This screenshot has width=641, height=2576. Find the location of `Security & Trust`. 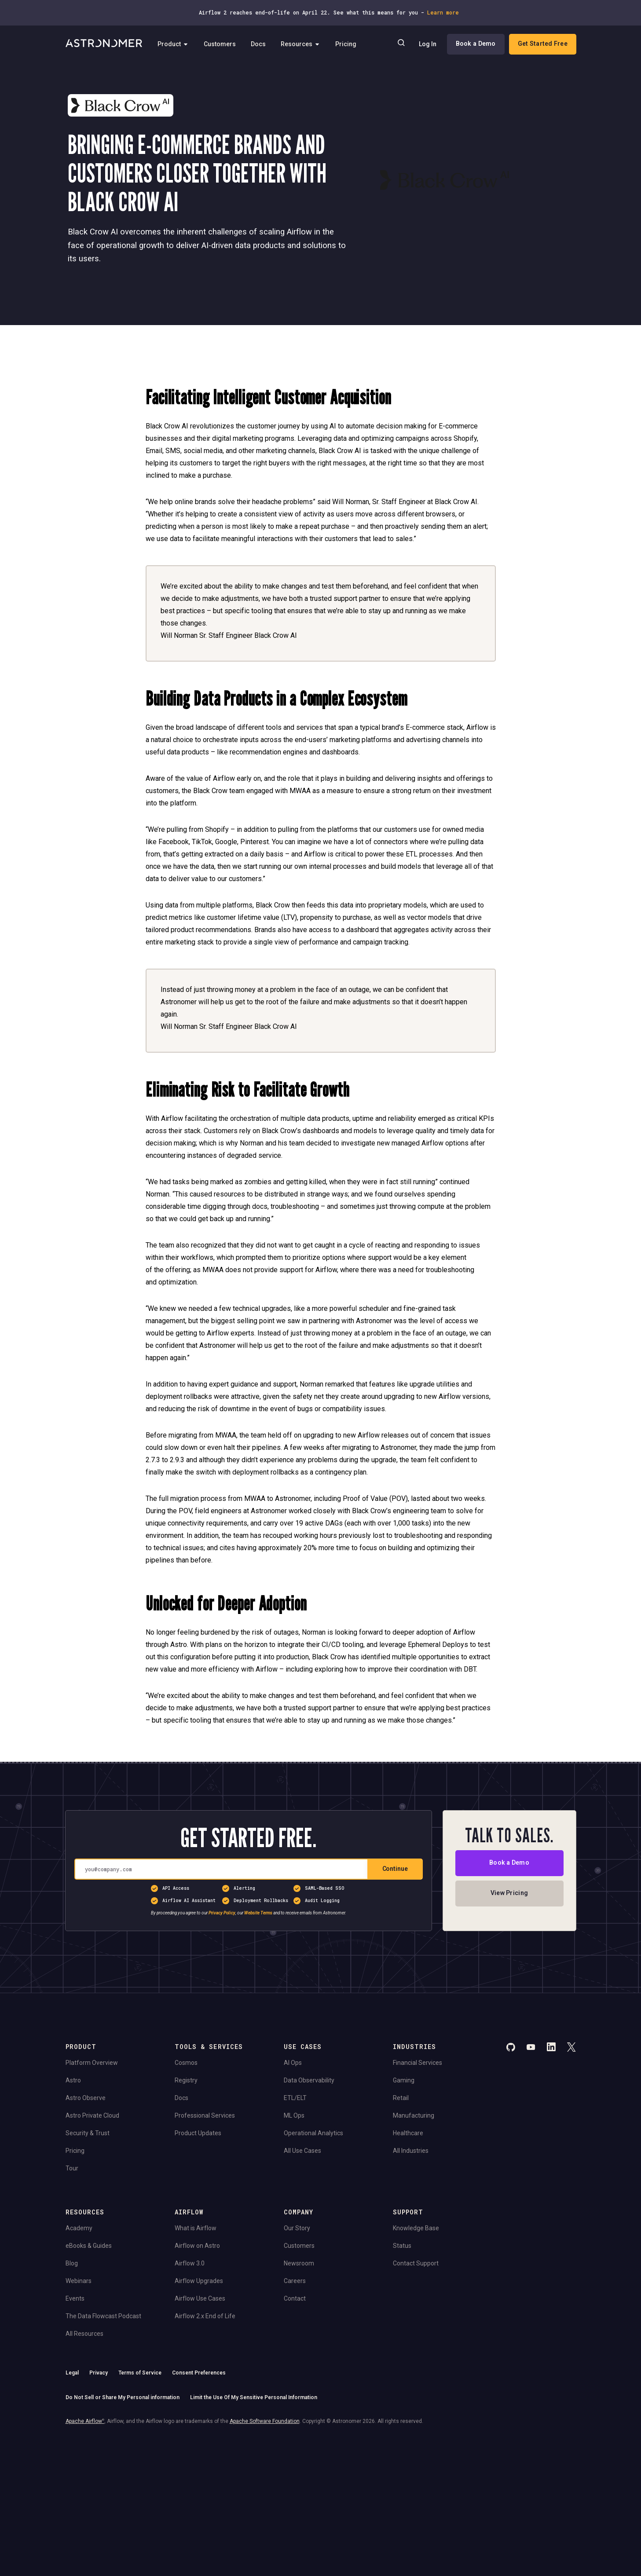

Security & Trust is located at coordinates (88, 2133).